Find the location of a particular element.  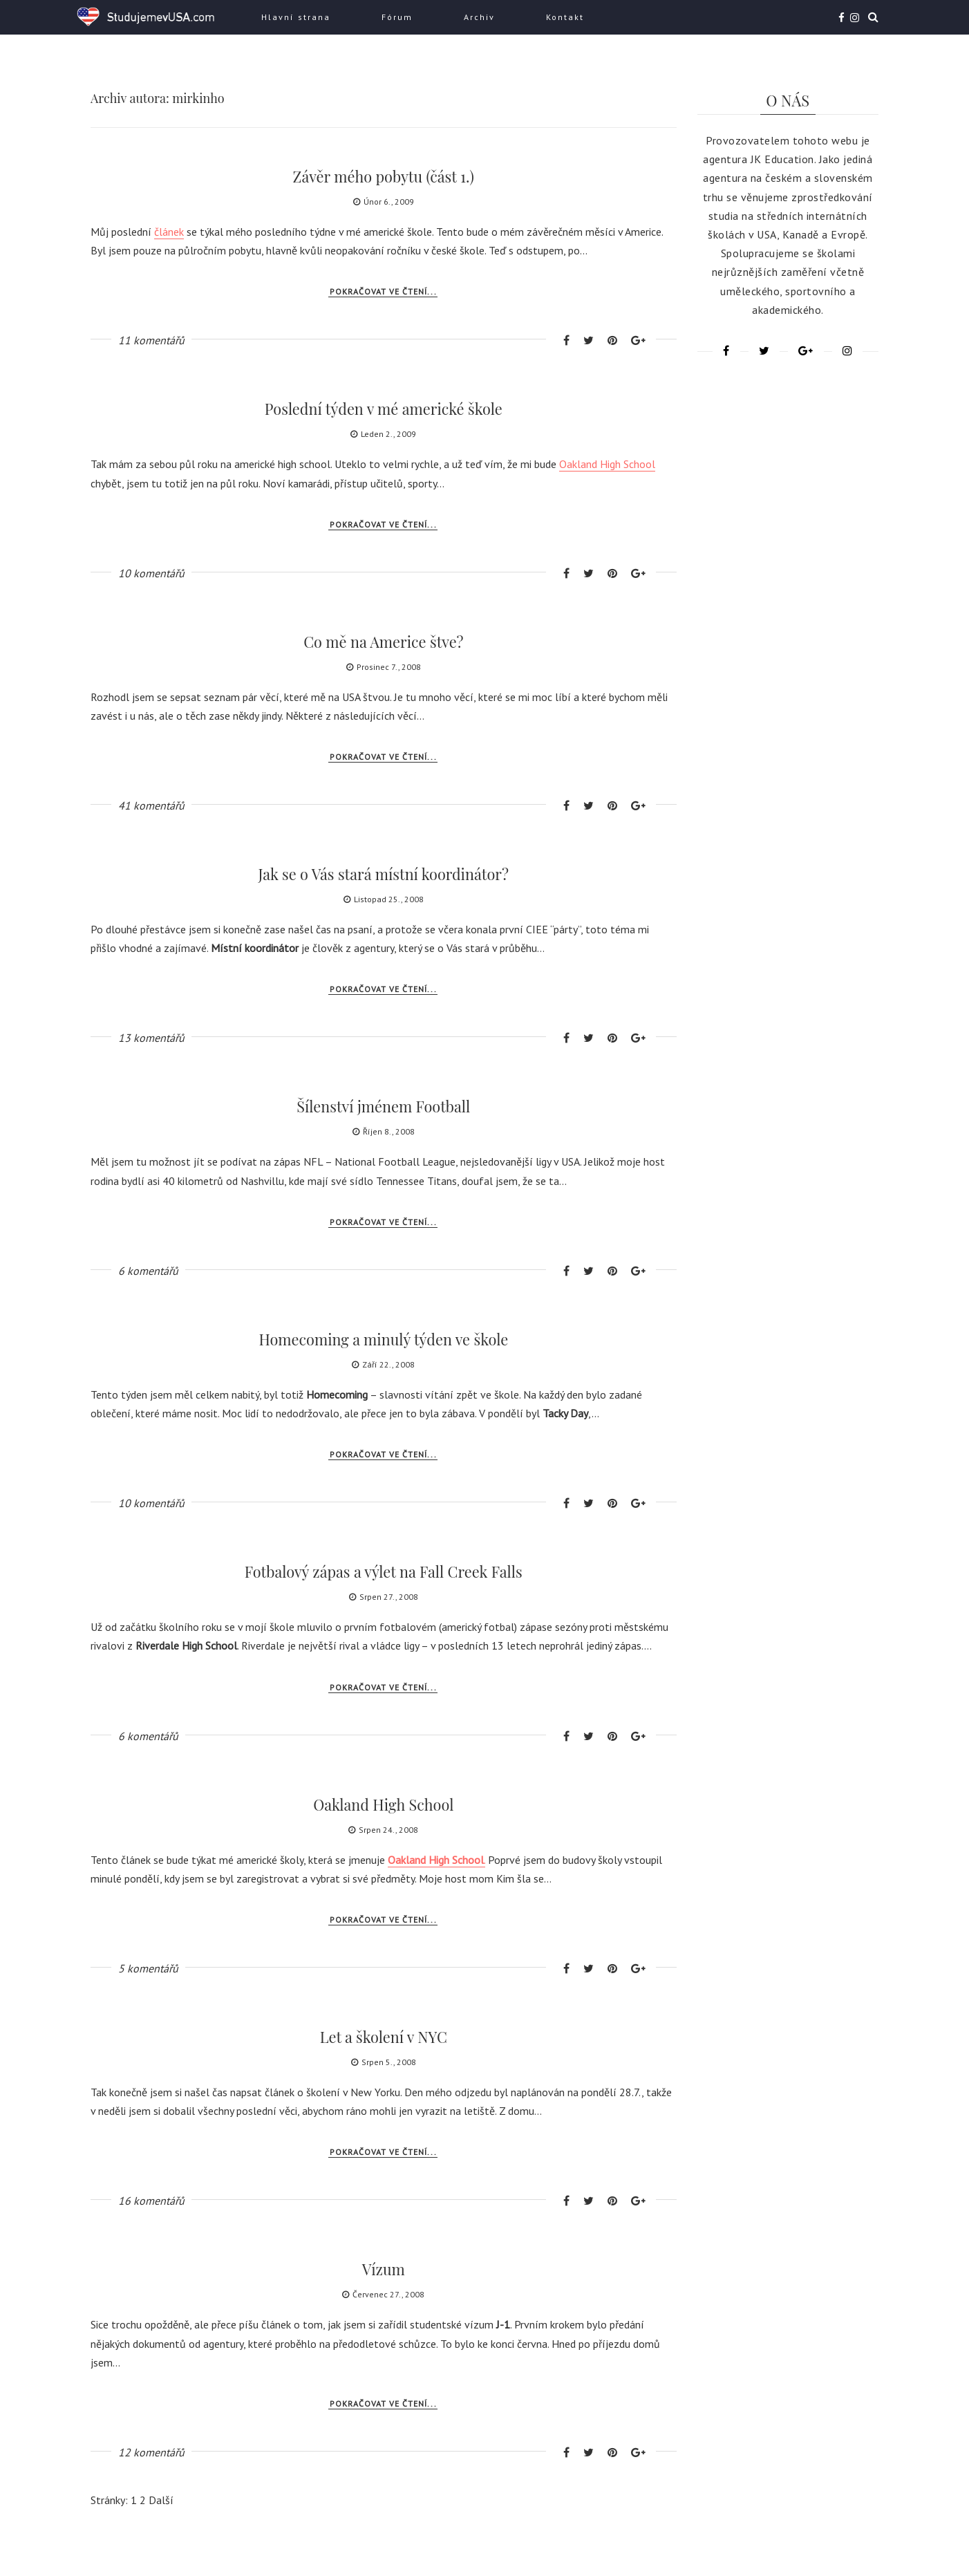

16 komentářů is located at coordinates (151, 2201).